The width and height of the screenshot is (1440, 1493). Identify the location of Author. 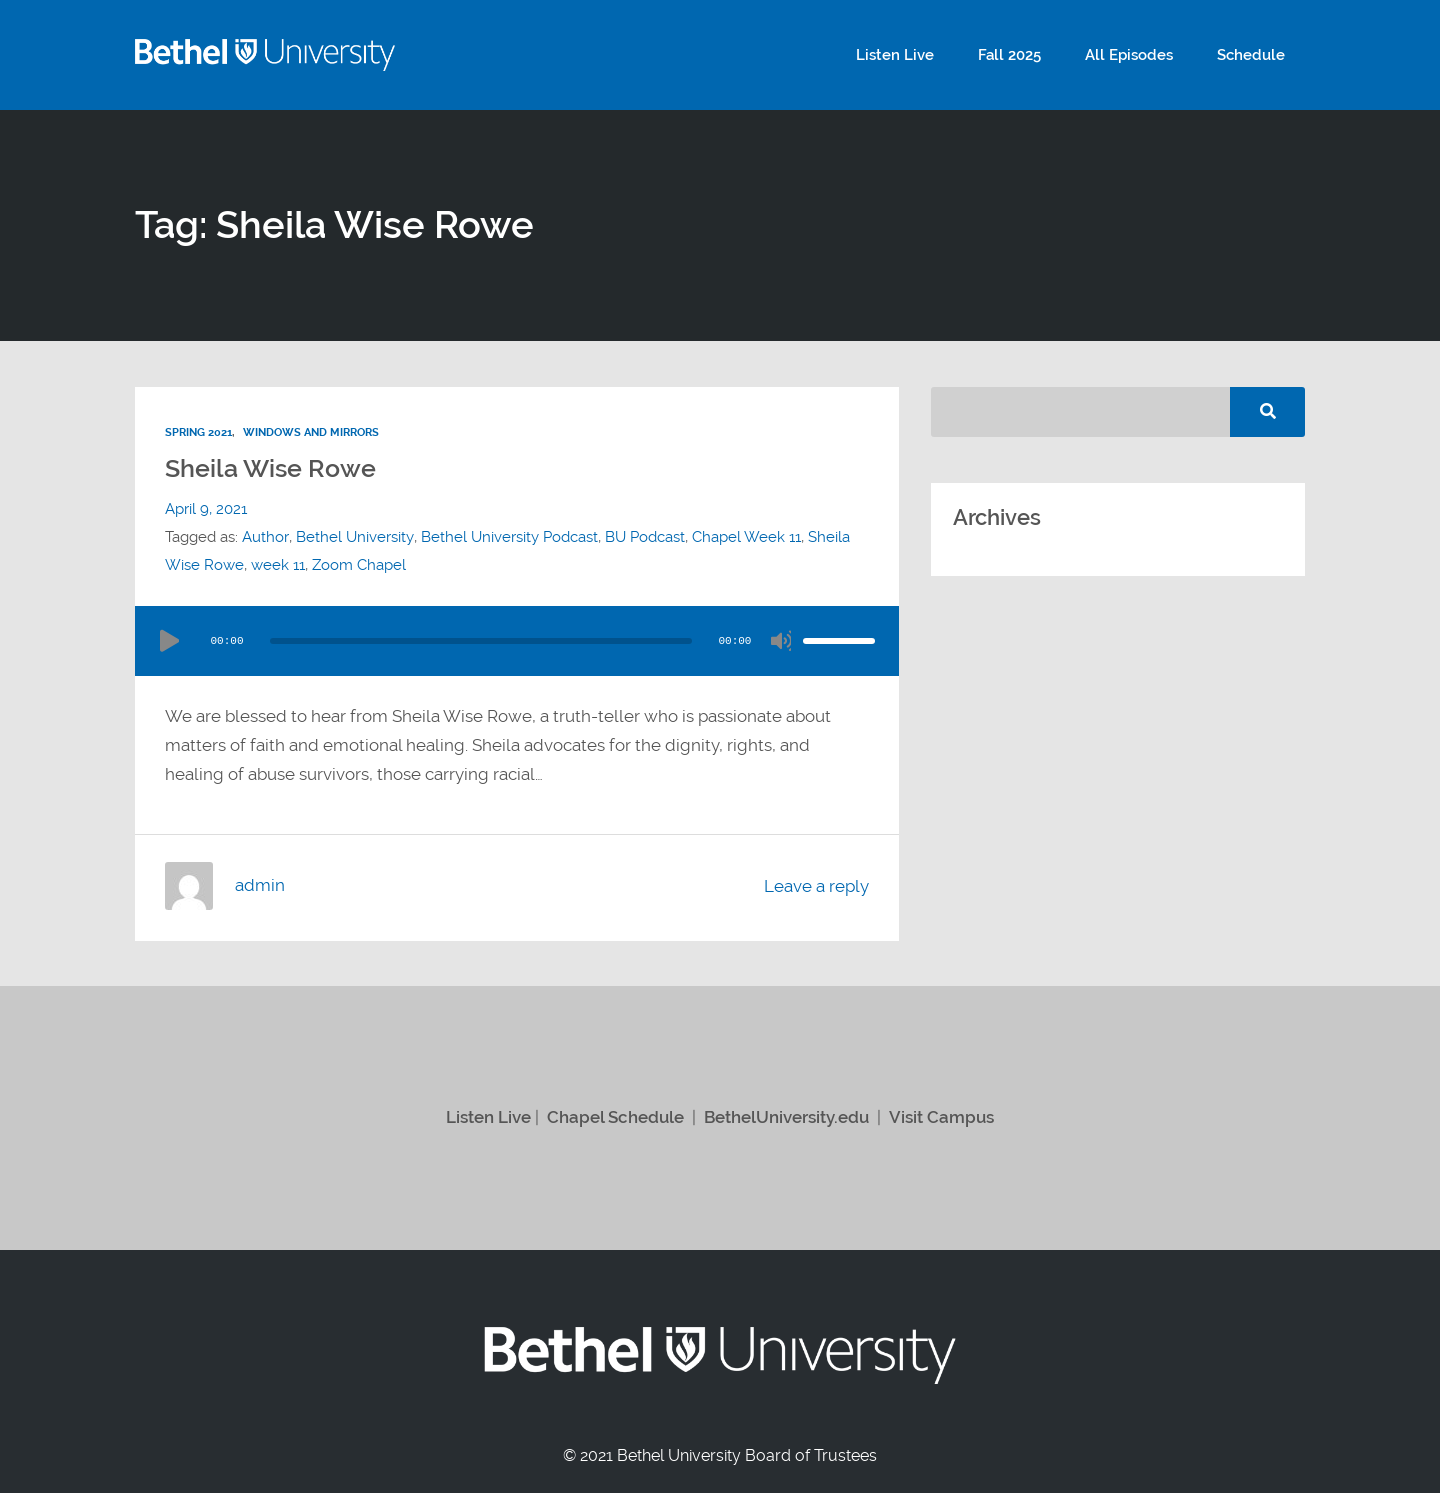
(265, 536).